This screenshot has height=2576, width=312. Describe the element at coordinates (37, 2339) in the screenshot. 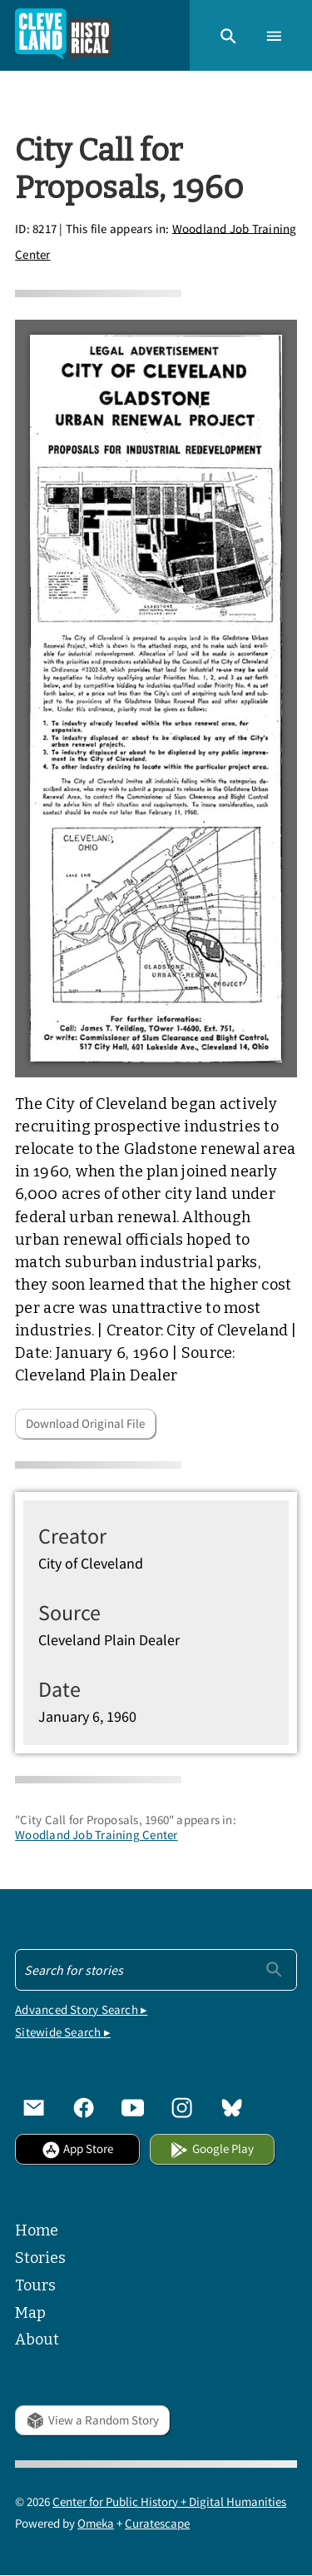

I see `About` at that location.